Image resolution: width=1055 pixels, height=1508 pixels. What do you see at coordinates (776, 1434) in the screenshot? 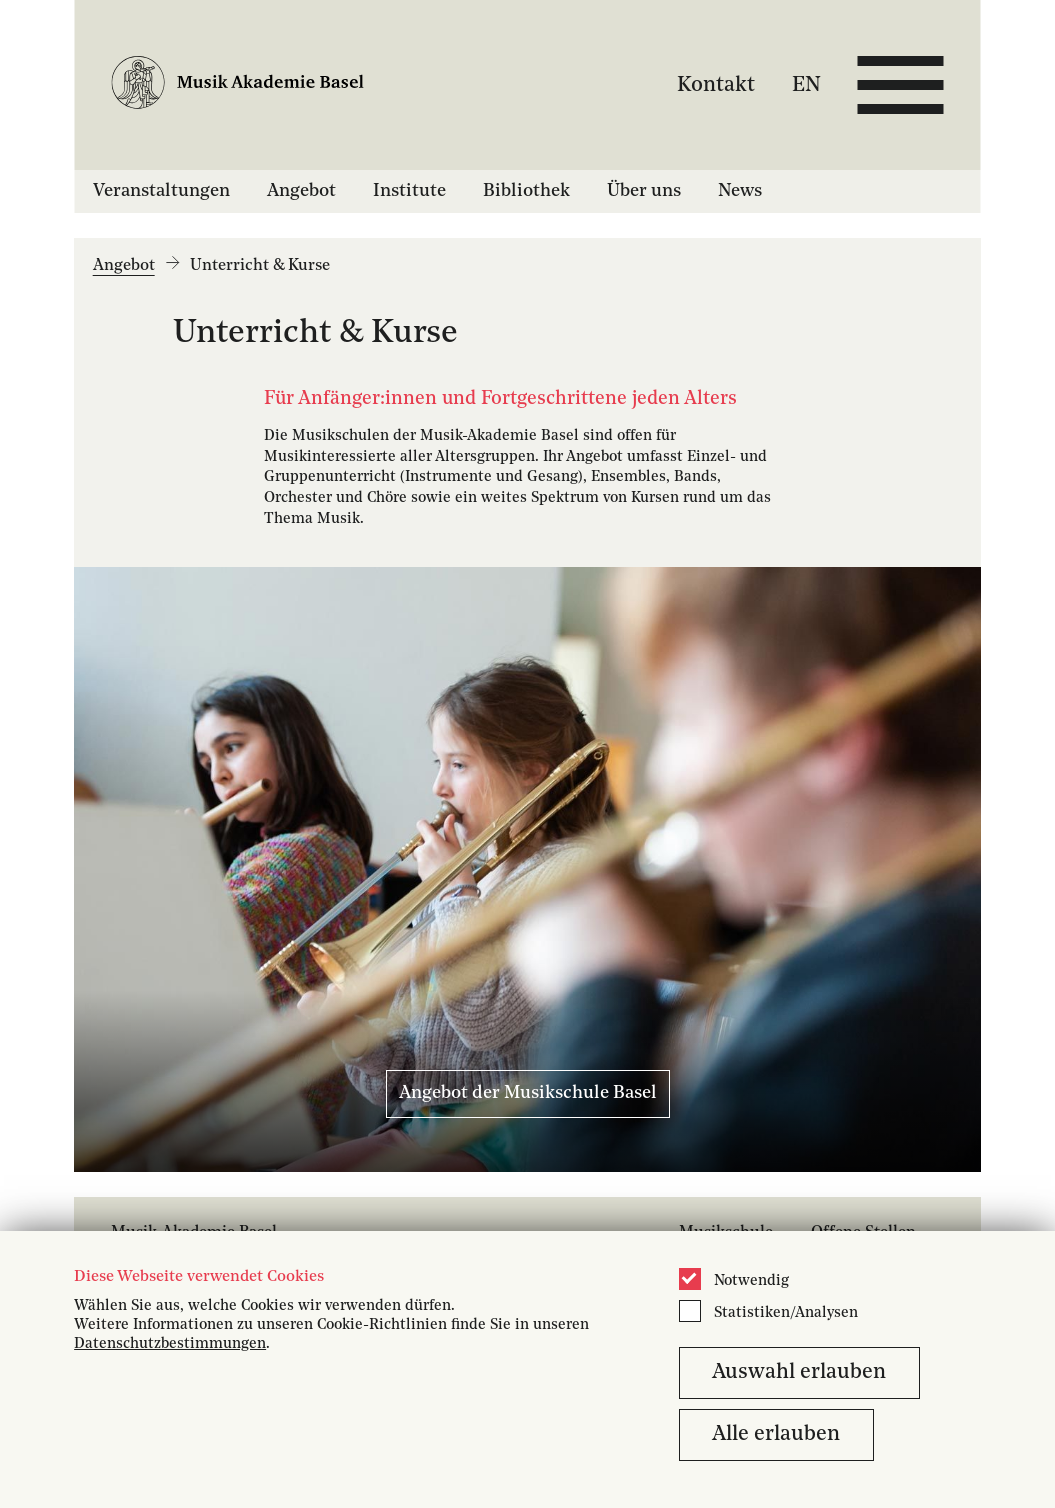
I see `Alle erlauben` at bounding box center [776, 1434].